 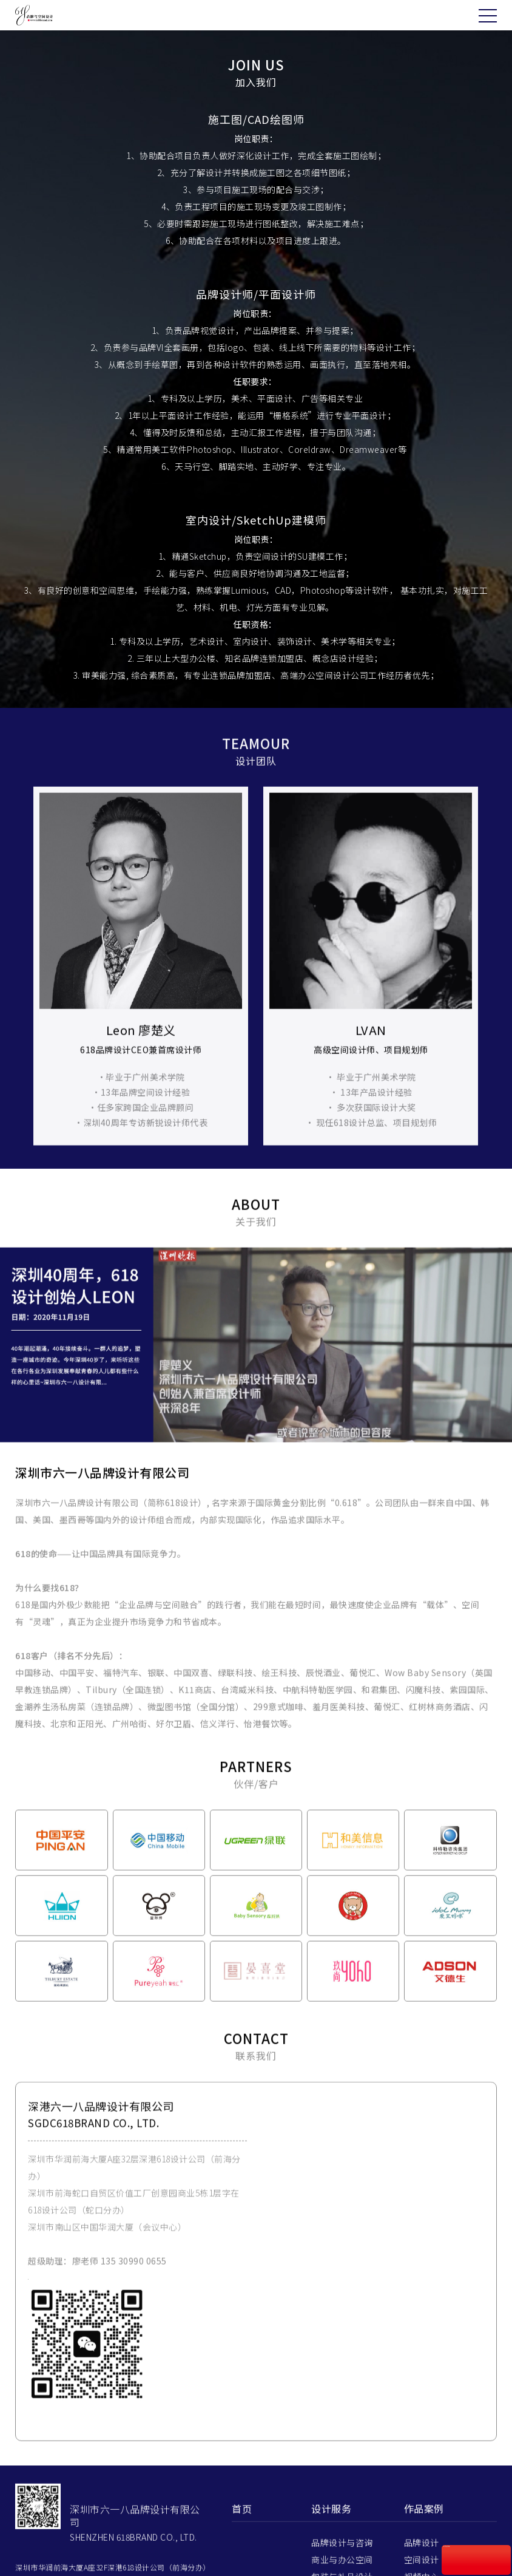 What do you see at coordinates (424, 2533) in the screenshot?
I see `作品案例` at bounding box center [424, 2533].